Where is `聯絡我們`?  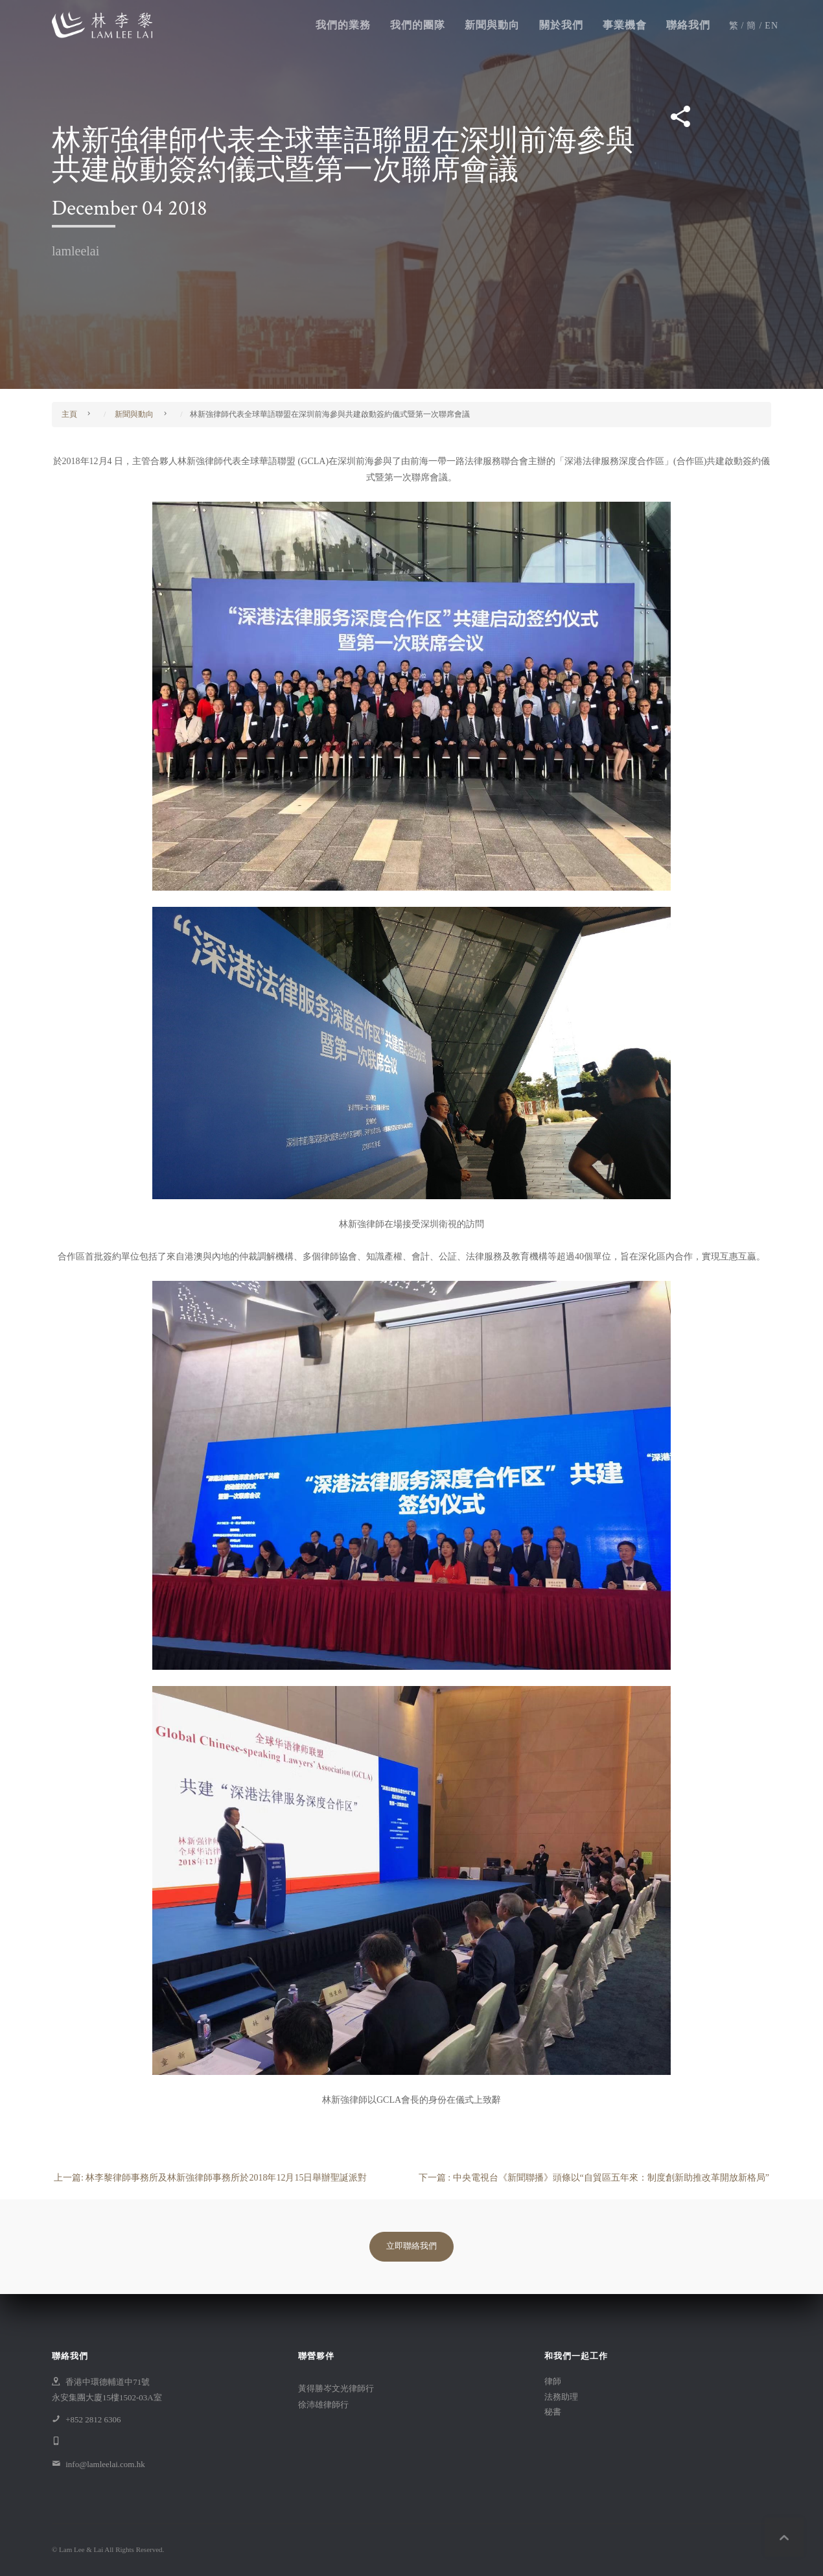 聯絡我們 is located at coordinates (688, 25).